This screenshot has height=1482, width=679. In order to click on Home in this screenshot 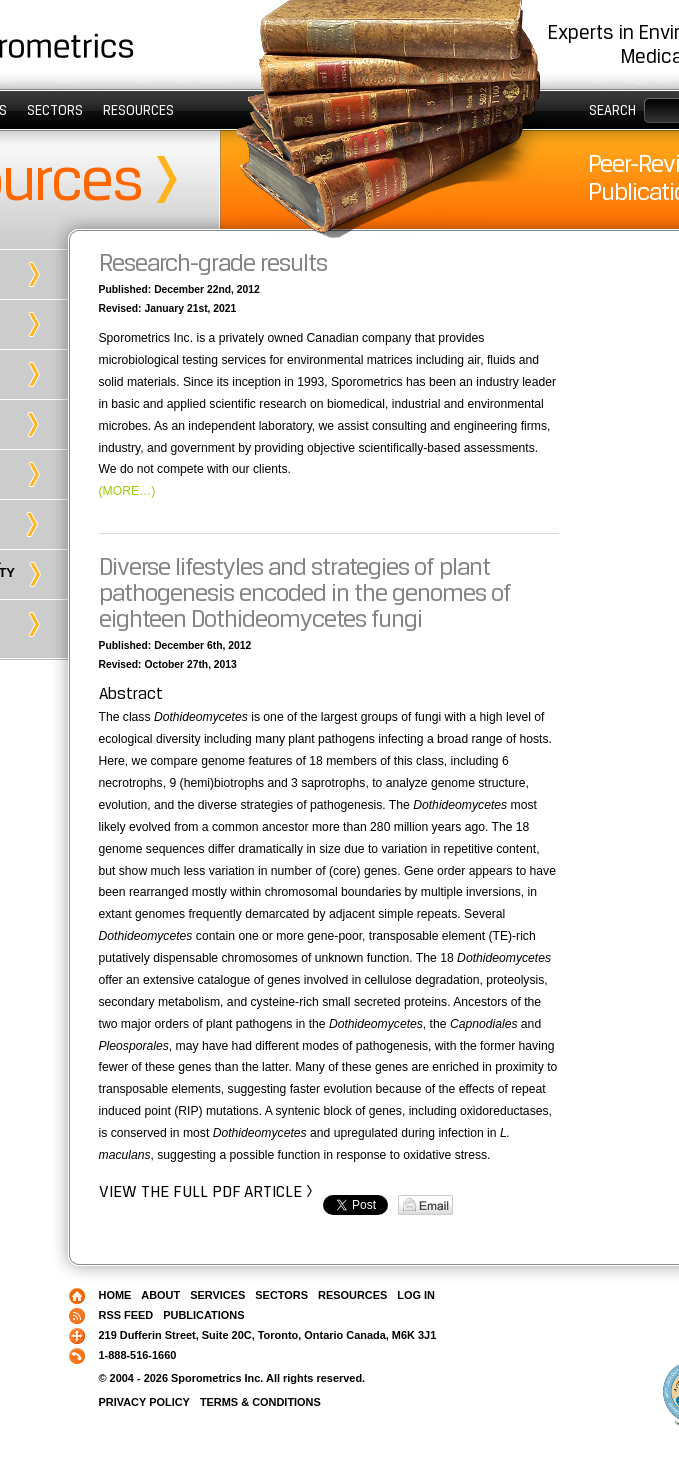, I will do `click(115, 1295)`.